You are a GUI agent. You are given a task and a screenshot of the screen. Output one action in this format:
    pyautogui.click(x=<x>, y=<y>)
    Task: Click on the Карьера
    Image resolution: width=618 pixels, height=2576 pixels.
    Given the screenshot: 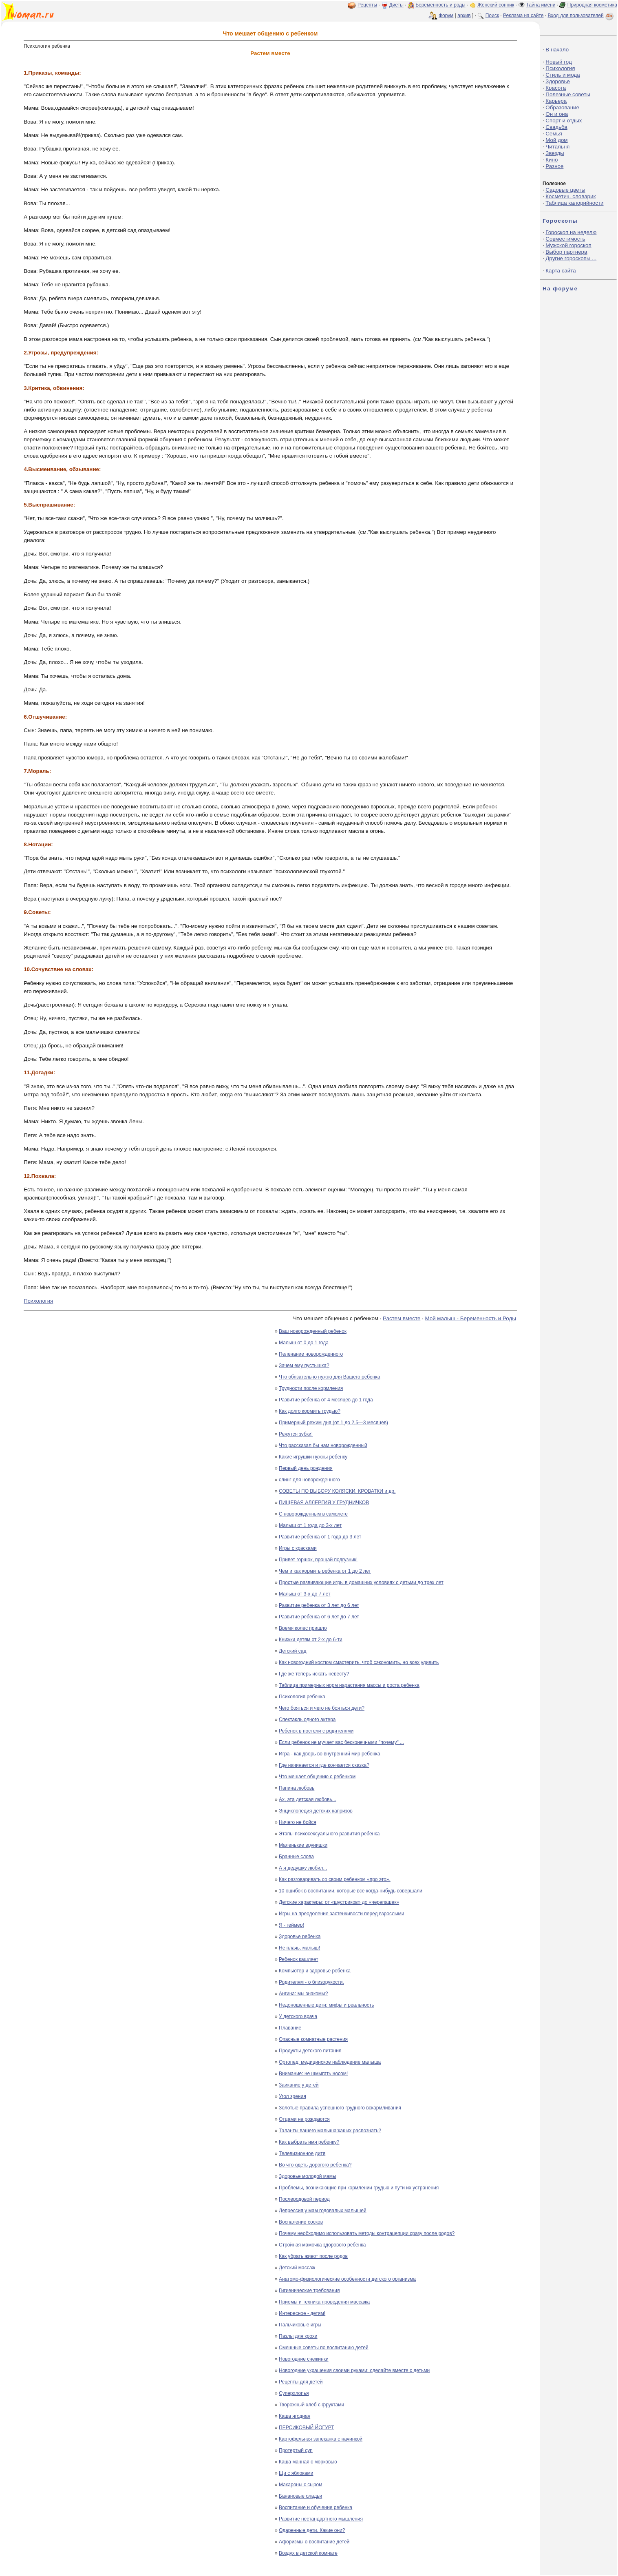 What is the action you would take?
    pyautogui.click(x=556, y=101)
    